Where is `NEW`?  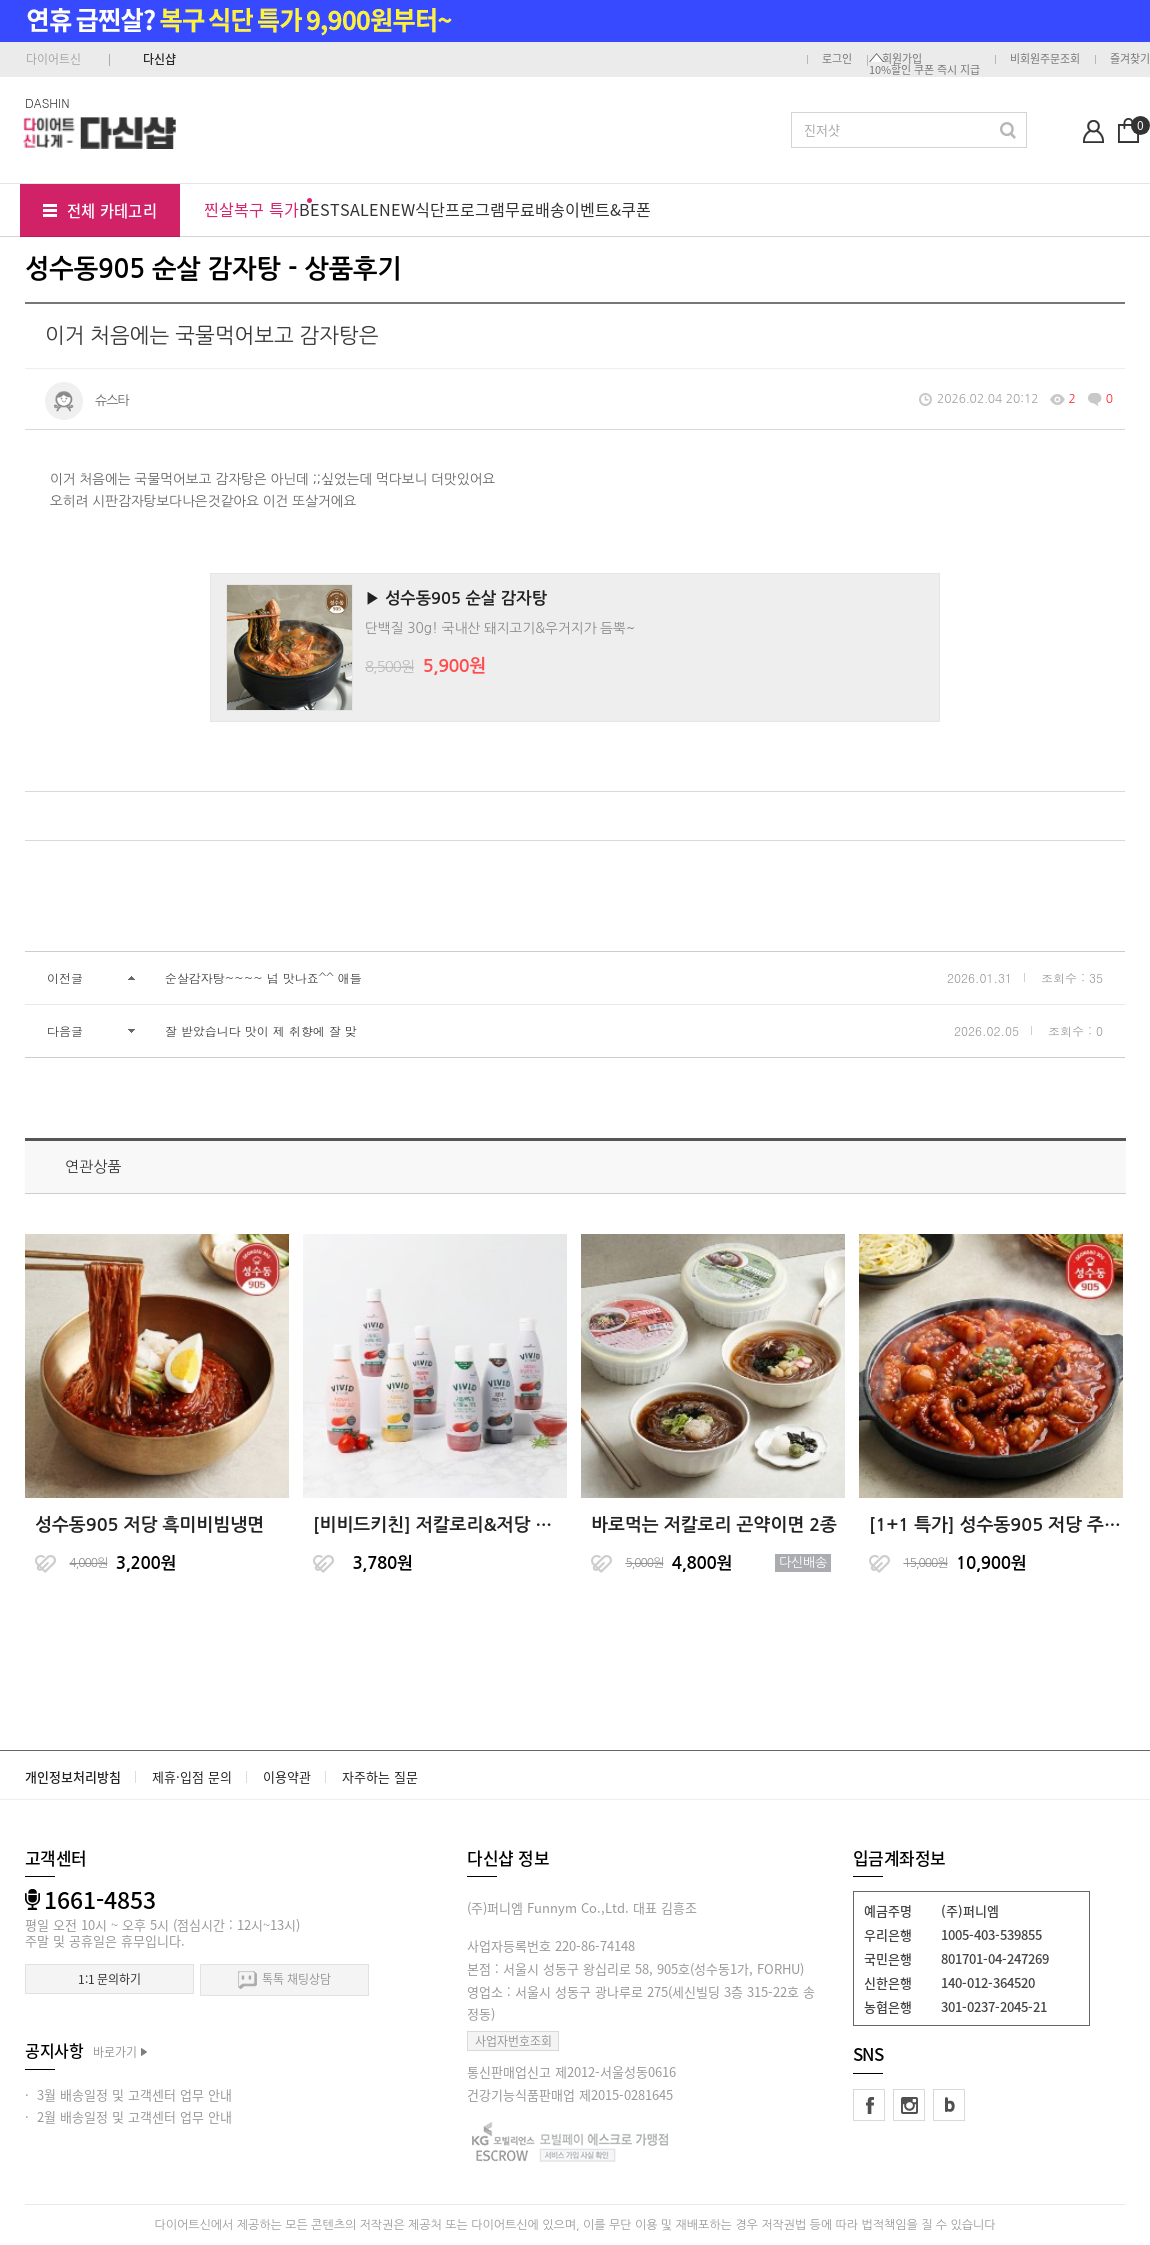 NEW is located at coordinates (397, 209).